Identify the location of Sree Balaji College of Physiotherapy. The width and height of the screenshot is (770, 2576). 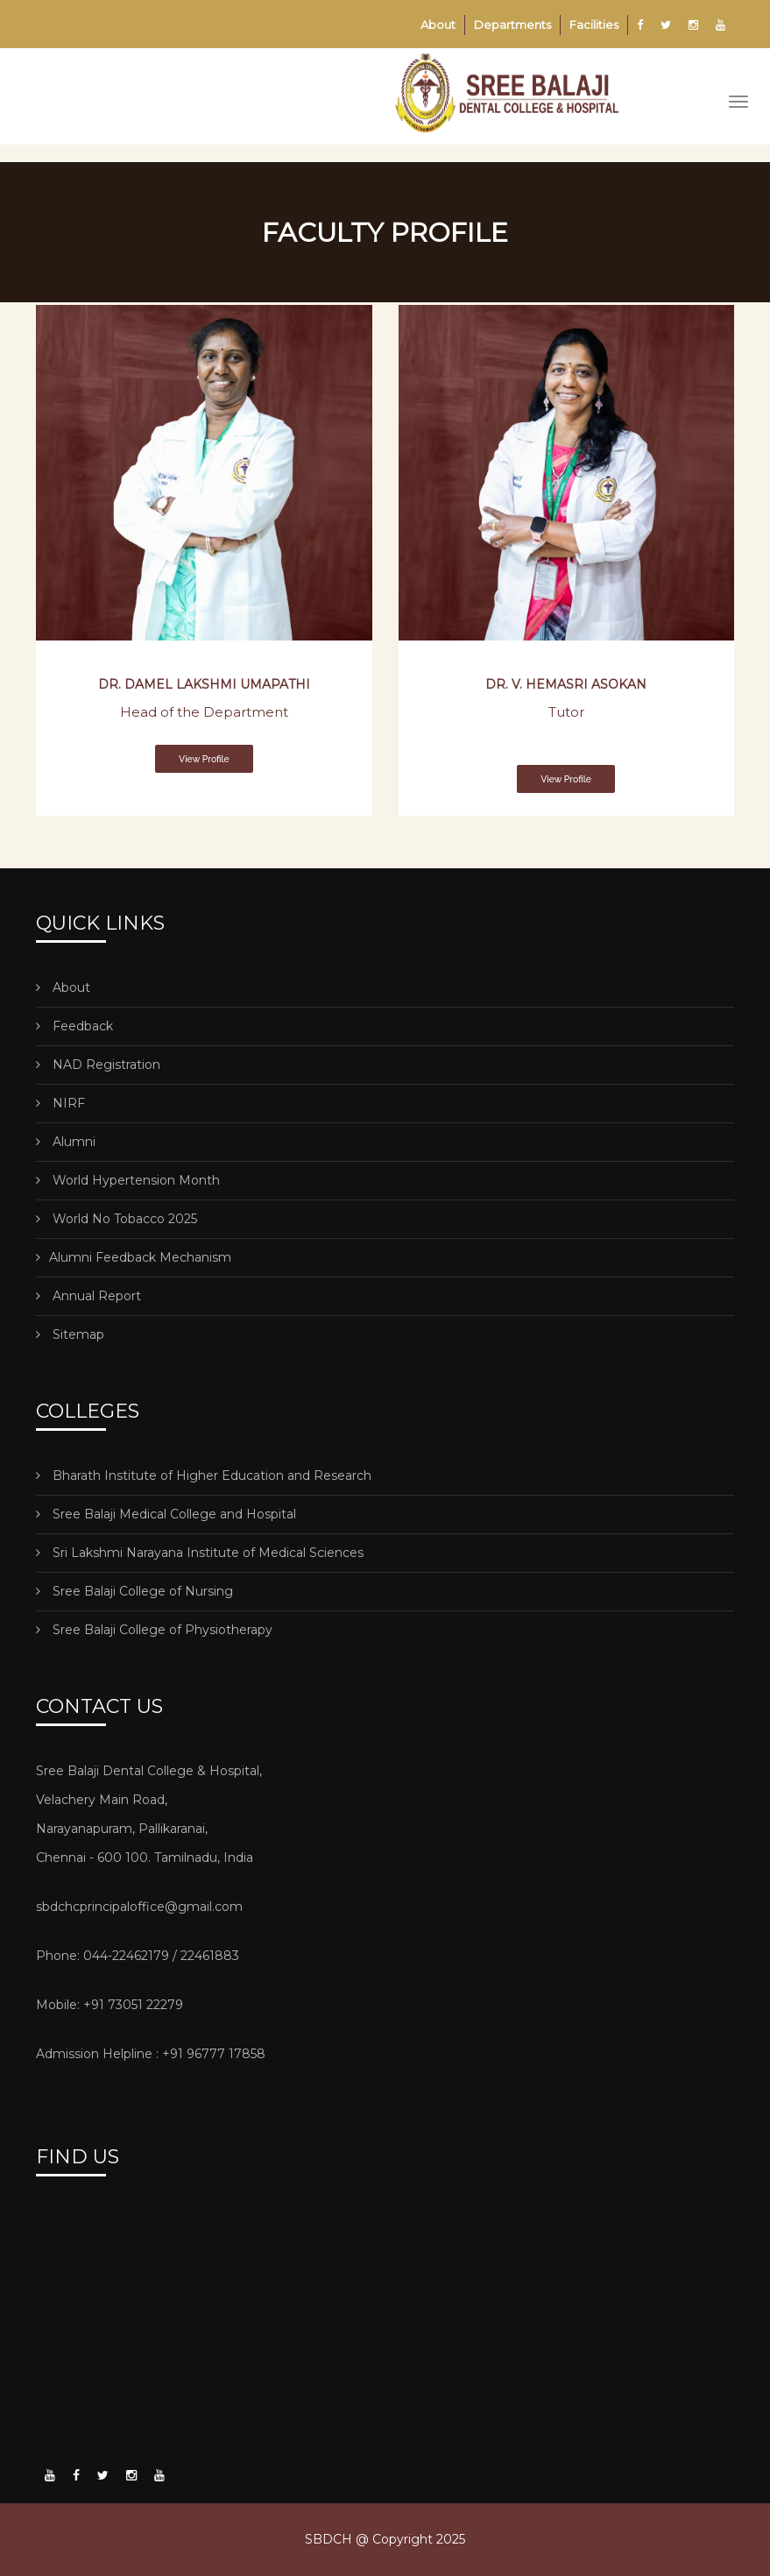
(154, 1630).